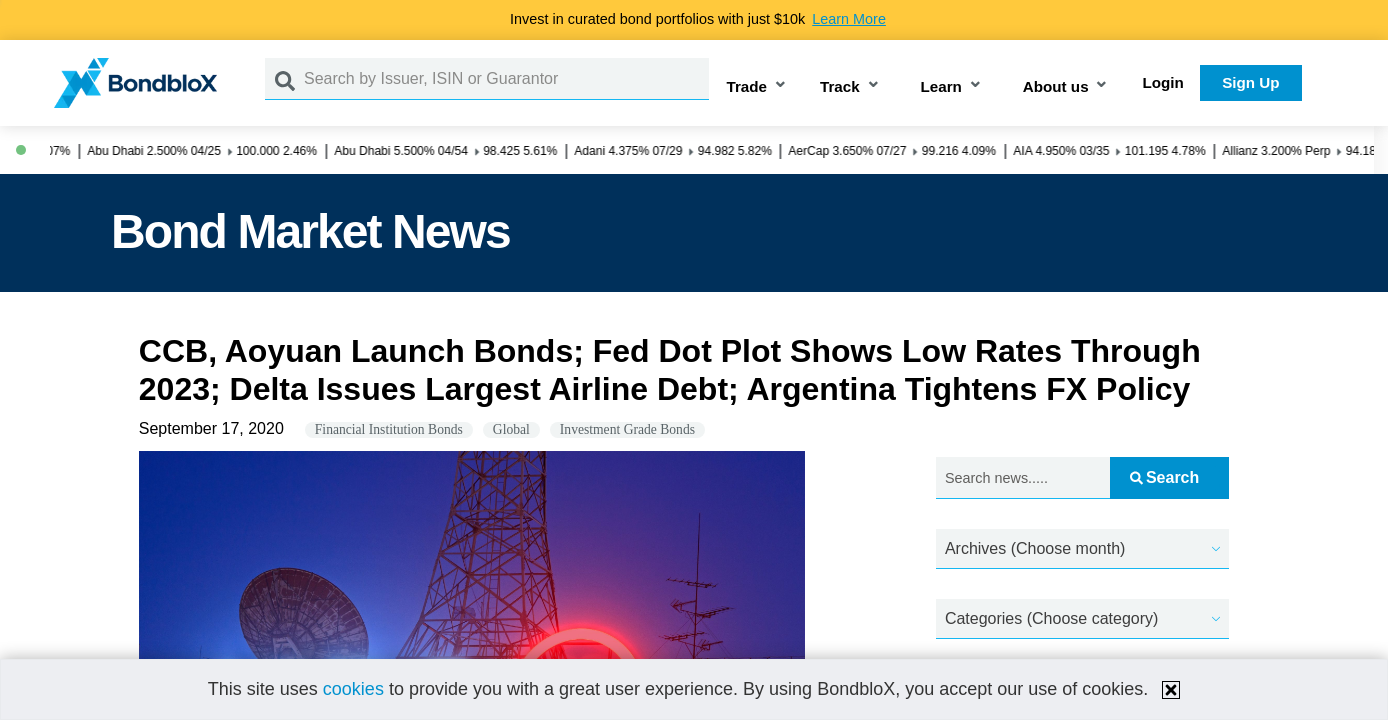 This screenshot has width=1388, height=720. I want to click on About us [button], so click(1056, 86).